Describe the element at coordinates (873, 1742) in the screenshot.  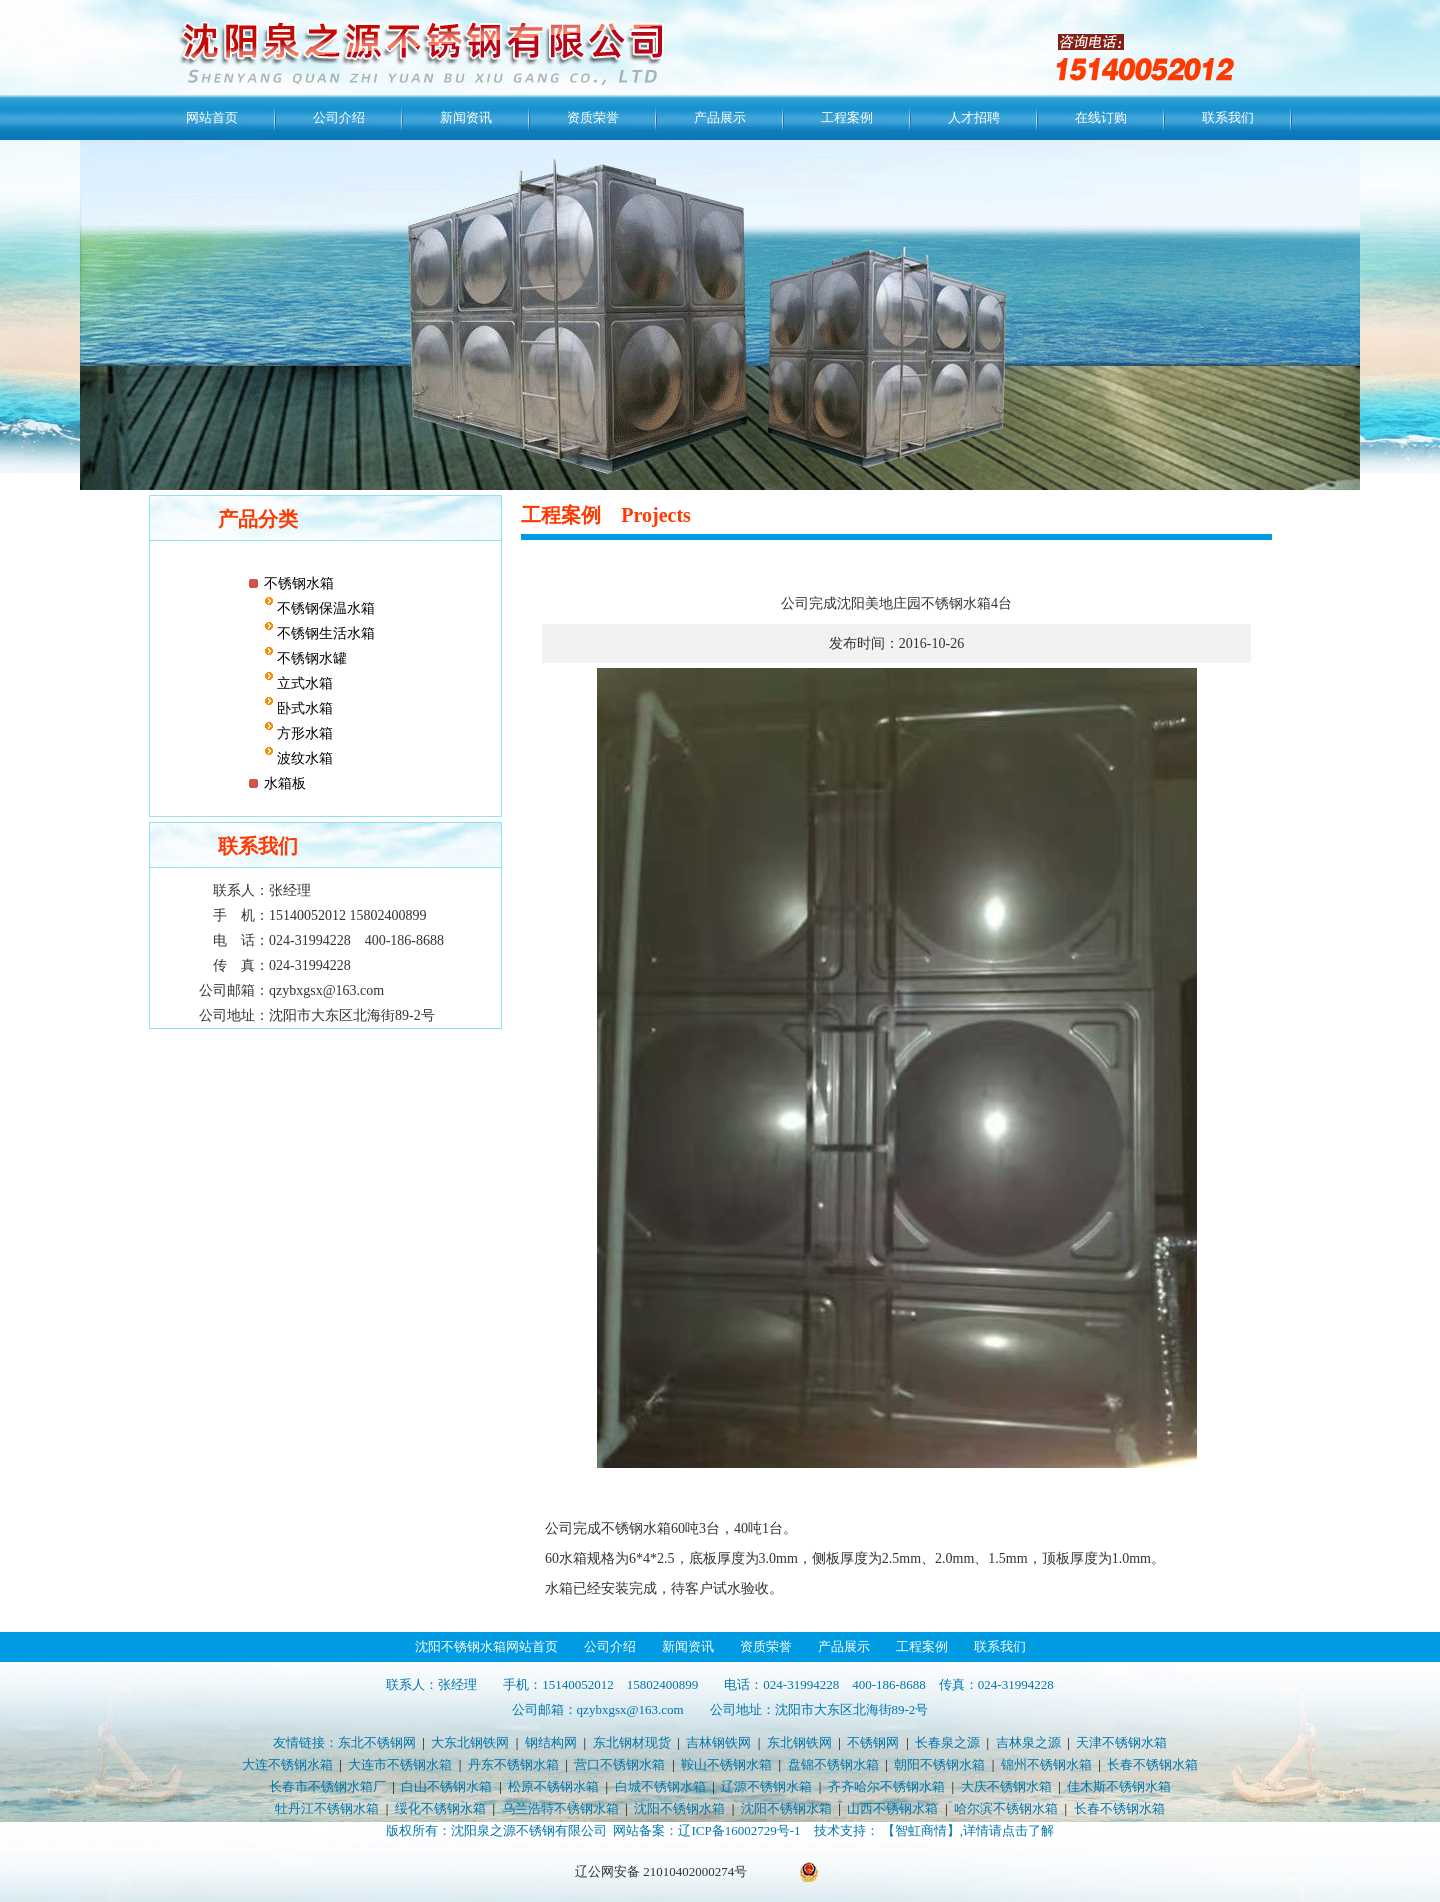
I see `不锈钢网` at that location.